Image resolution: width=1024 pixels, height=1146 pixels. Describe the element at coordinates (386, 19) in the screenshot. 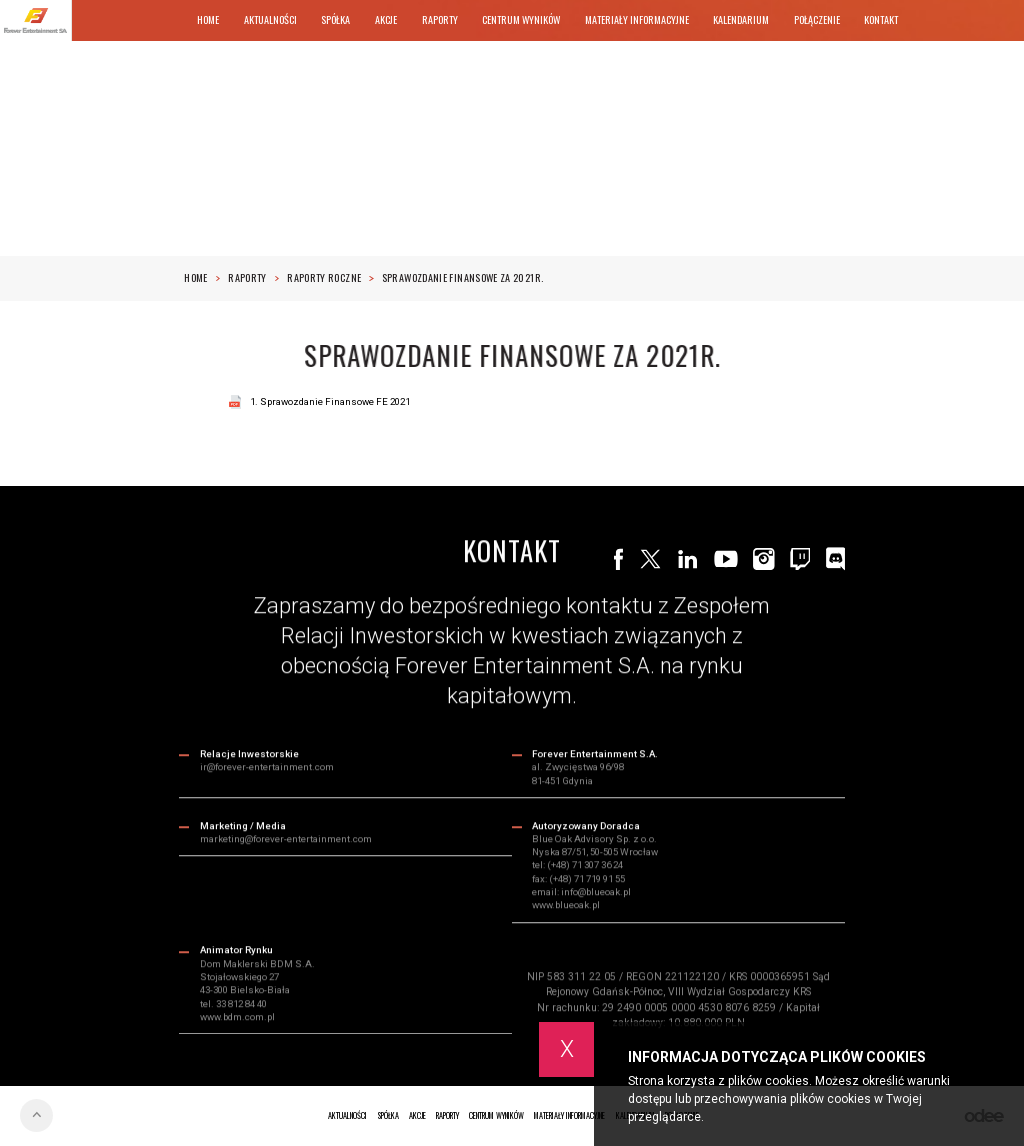

I see `Akcje` at that location.